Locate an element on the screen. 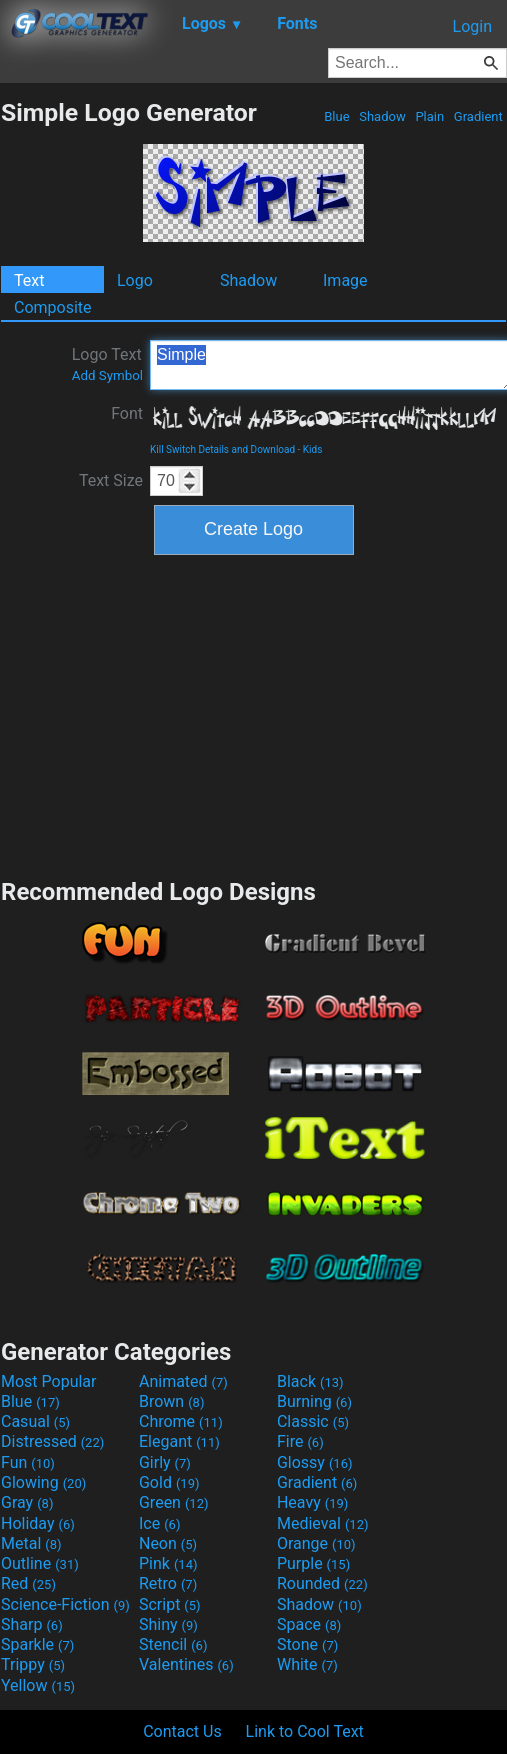 This screenshot has width=507, height=1754. Sharp is located at coordinates (32, 1624).